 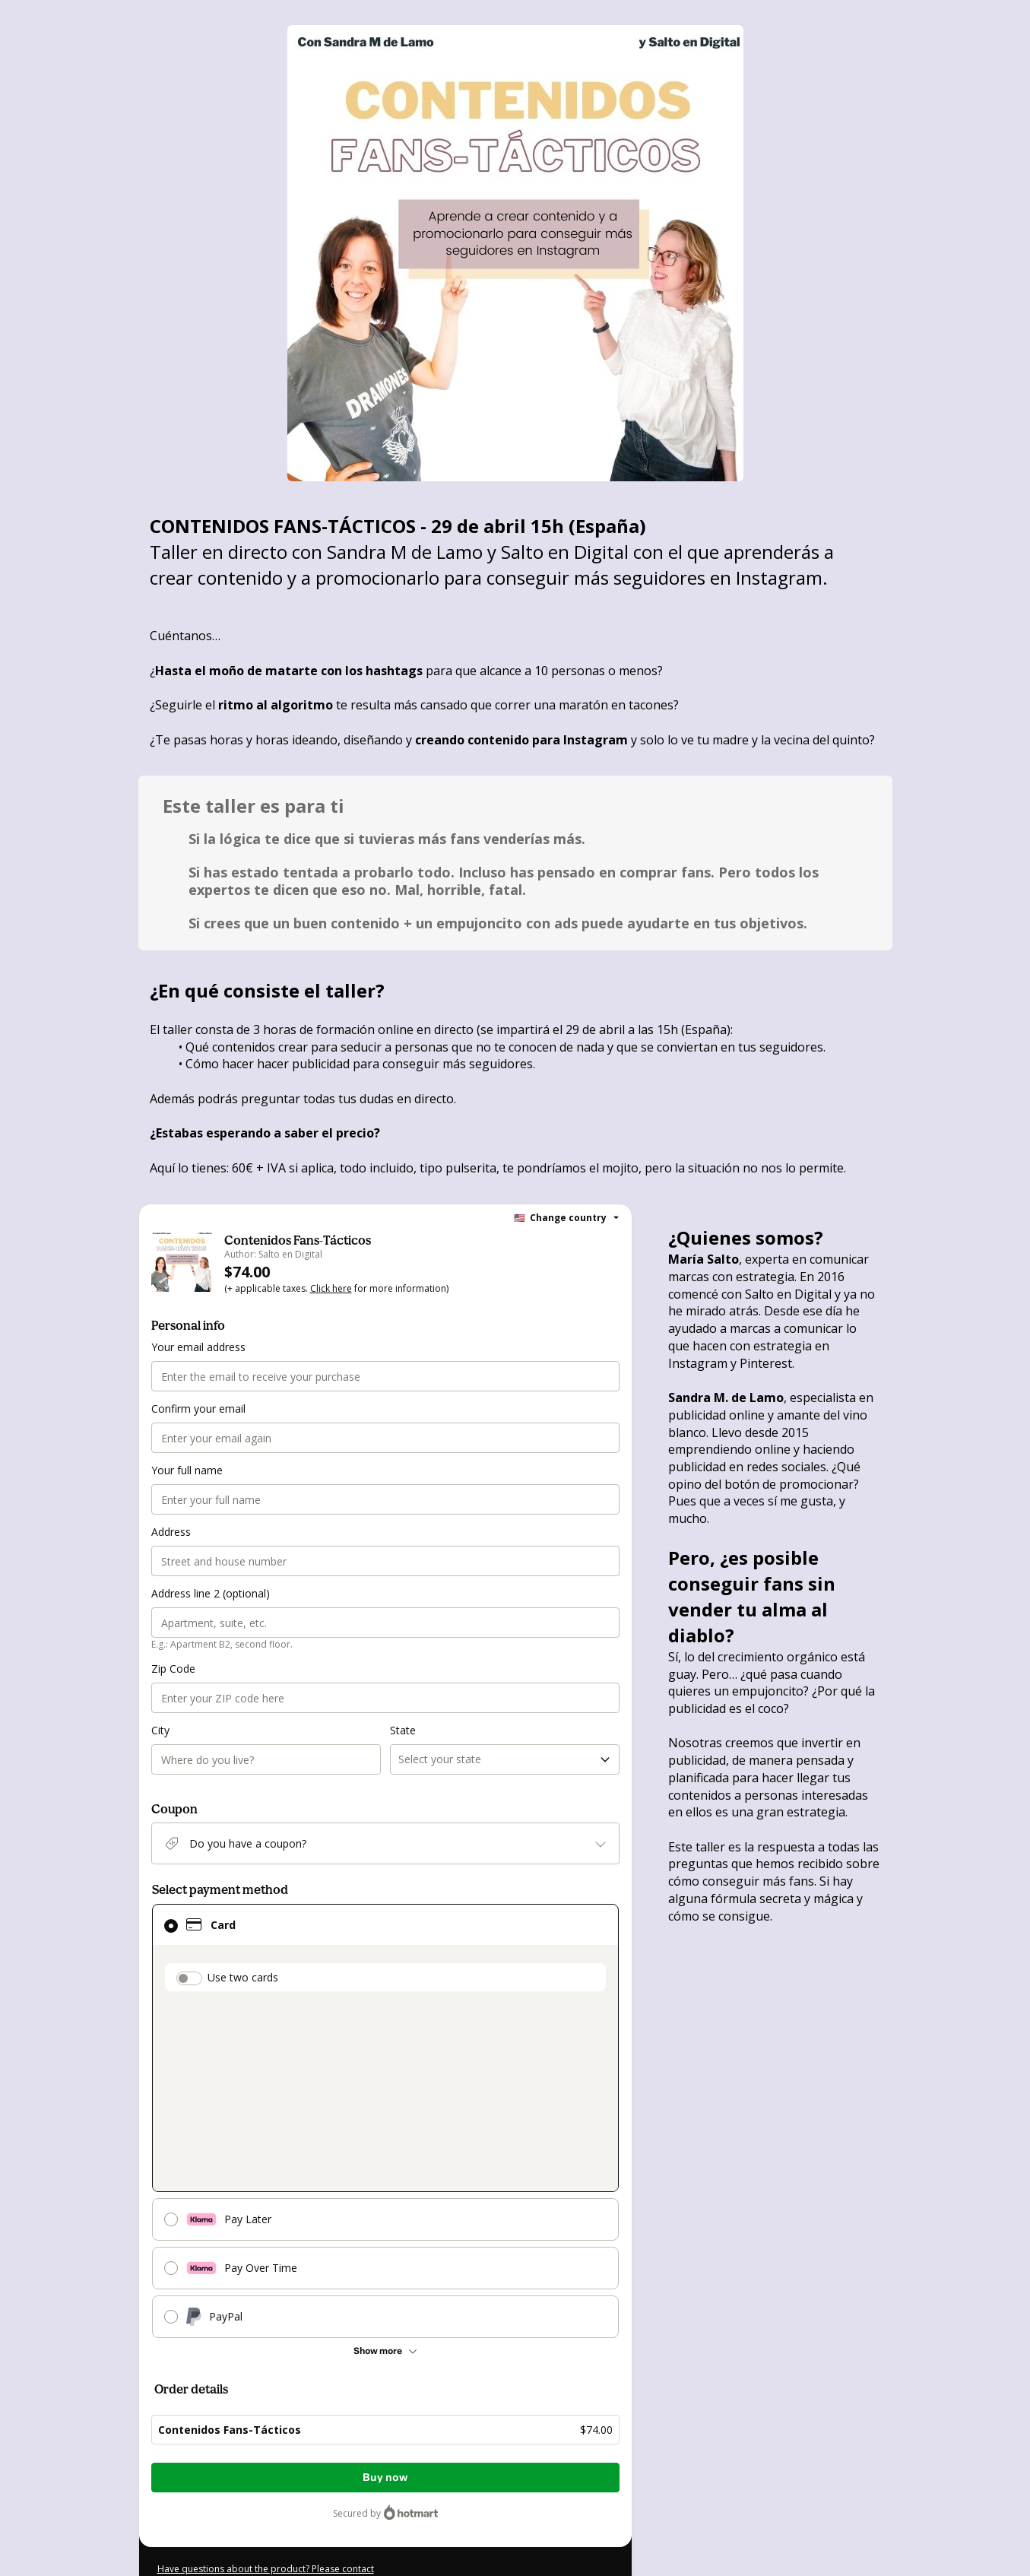 What do you see at coordinates (326, 1289) in the screenshot?
I see `Click here` at bounding box center [326, 1289].